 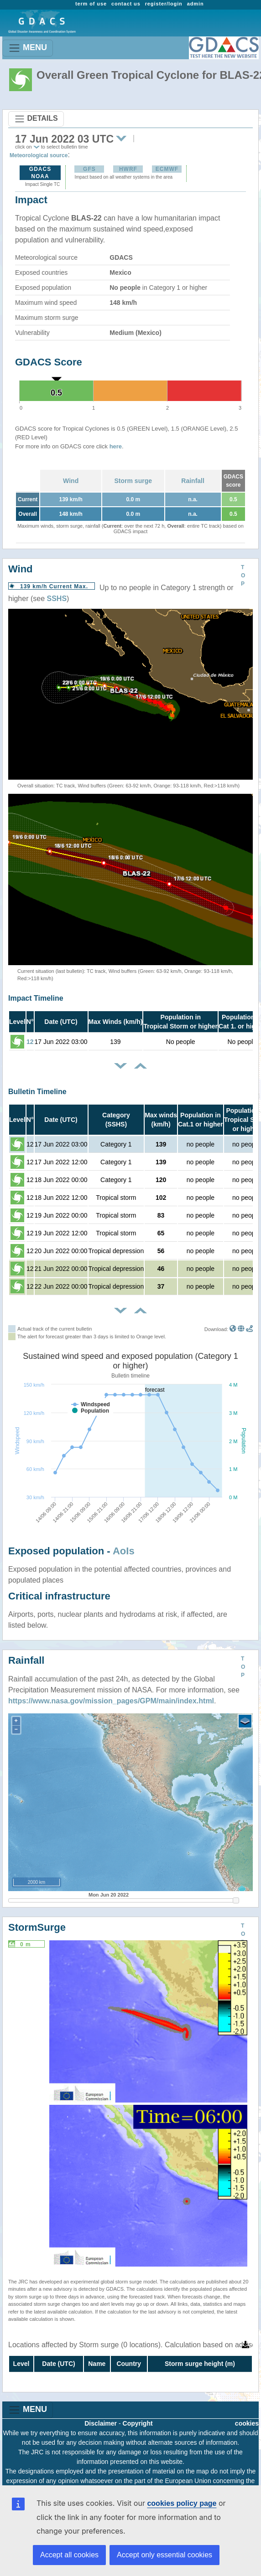 What do you see at coordinates (70, 480) in the screenshot?
I see `Wind` at bounding box center [70, 480].